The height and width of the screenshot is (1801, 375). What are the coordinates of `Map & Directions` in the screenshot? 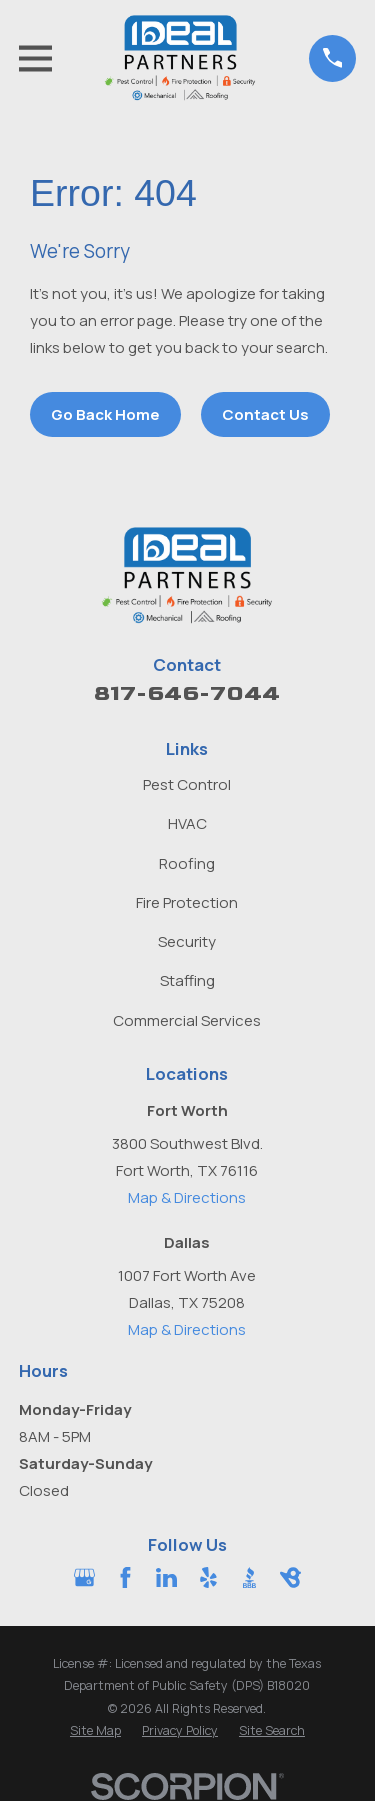 It's located at (187, 1197).